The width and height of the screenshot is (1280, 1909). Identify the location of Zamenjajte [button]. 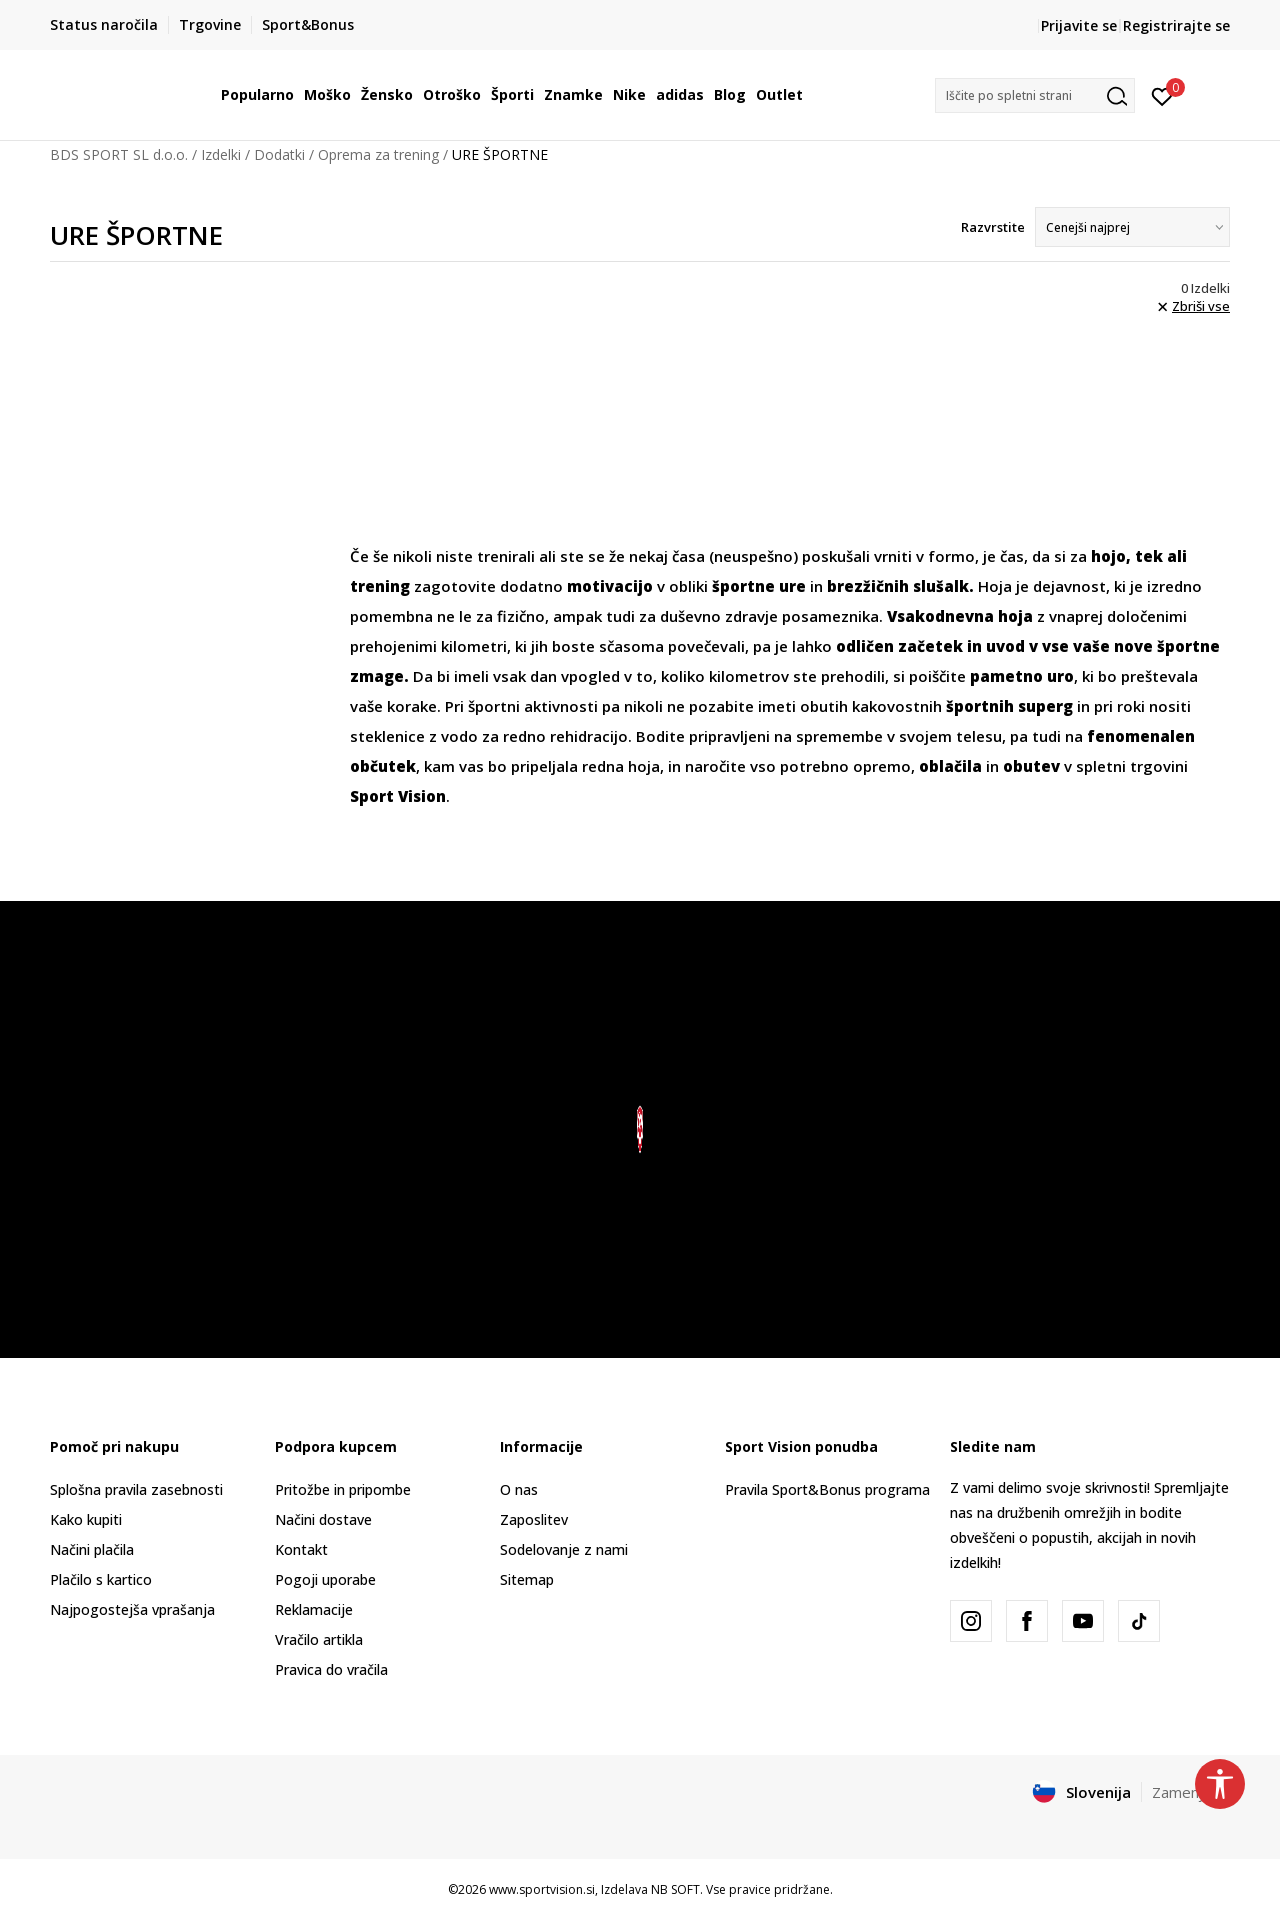
(1191, 1792).